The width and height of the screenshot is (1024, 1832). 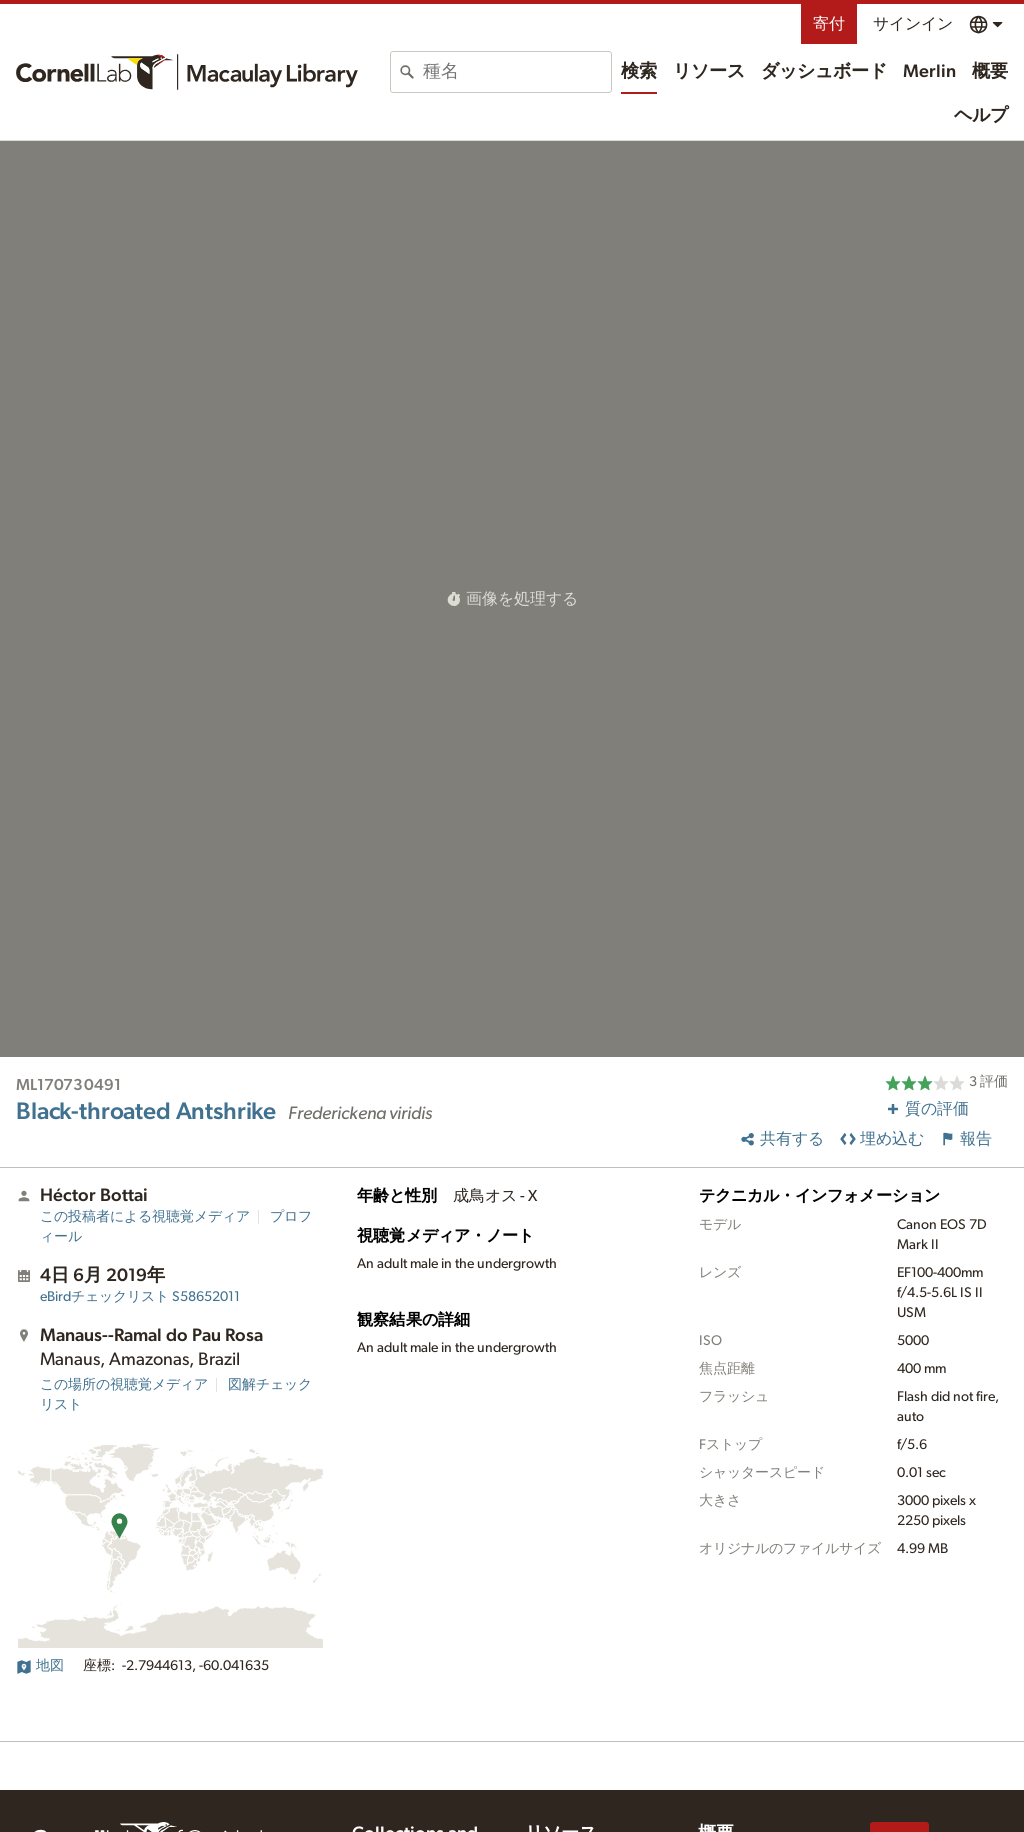 I want to click on 寄付, so click(x=829, y=24).